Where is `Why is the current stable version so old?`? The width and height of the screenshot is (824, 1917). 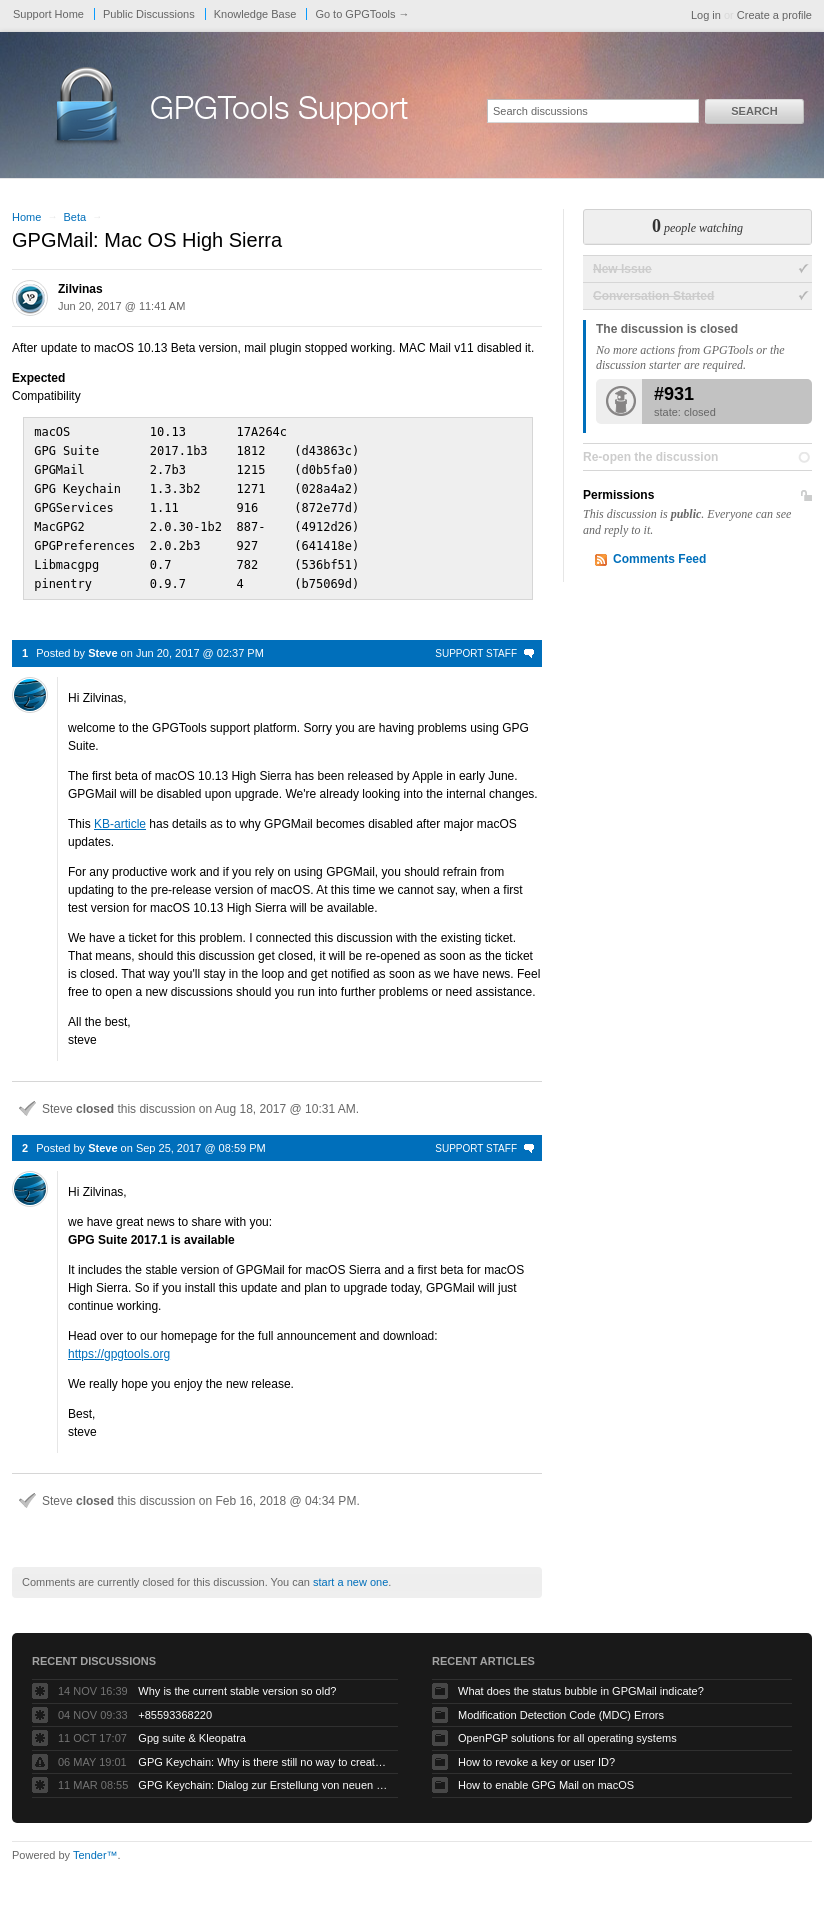 Why is the current stable version so old? is located at coordinates (237, 1682).